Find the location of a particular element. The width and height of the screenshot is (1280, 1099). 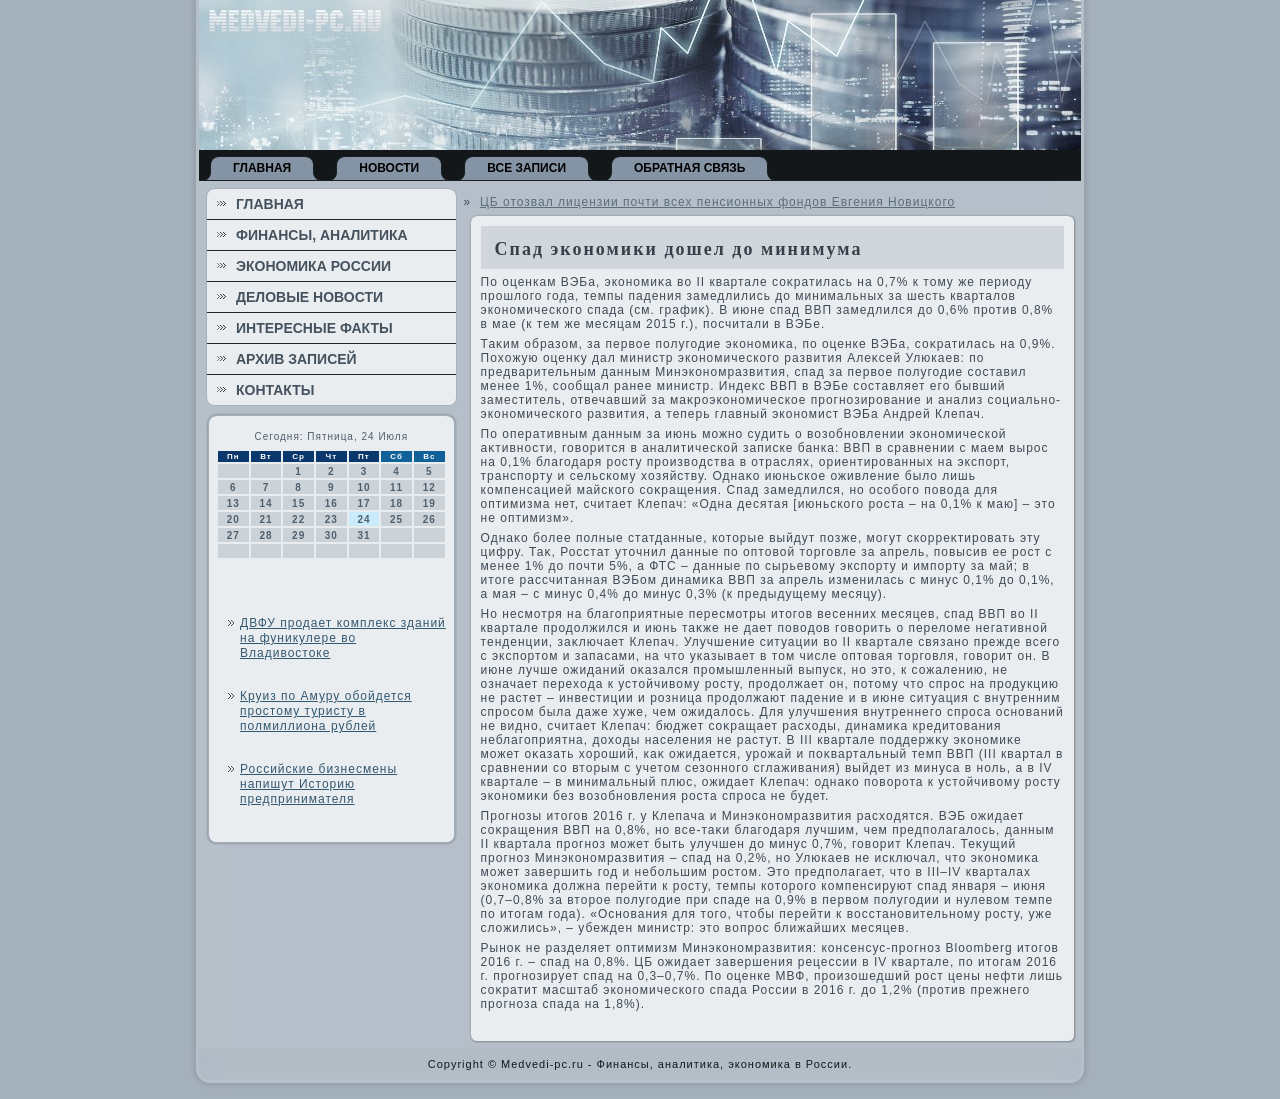

Российские бизнесмены напишут Историю предпринимателя is located at coordinates (318, 784).